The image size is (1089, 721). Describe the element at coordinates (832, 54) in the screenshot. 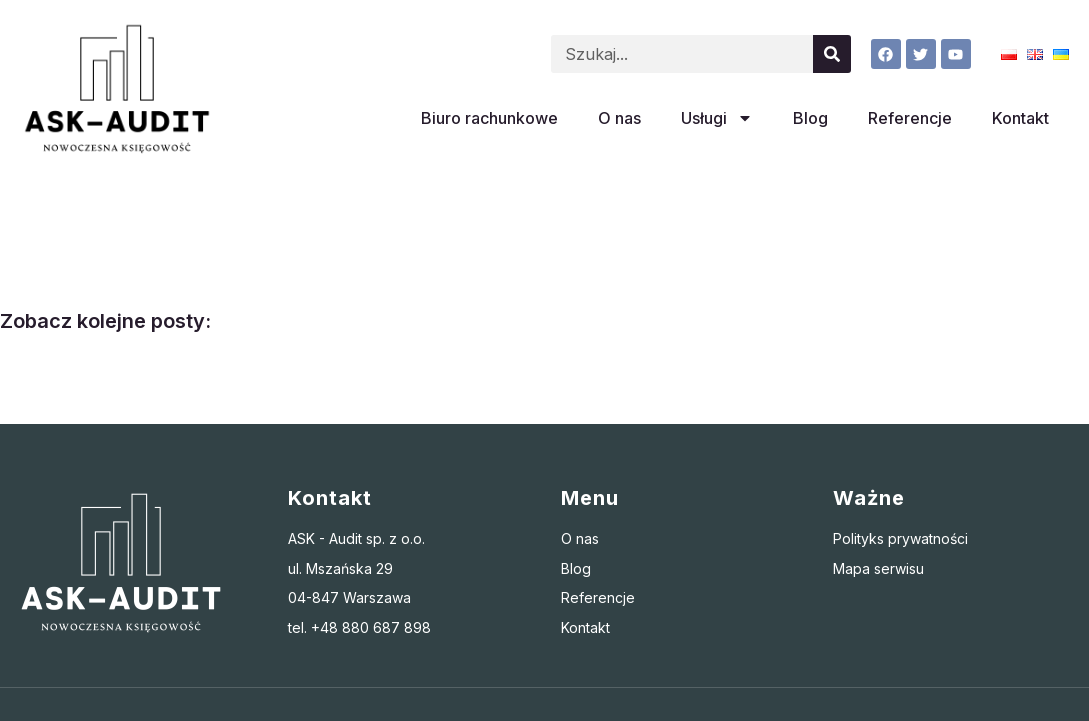

I see `[Szukaj]` at that location.